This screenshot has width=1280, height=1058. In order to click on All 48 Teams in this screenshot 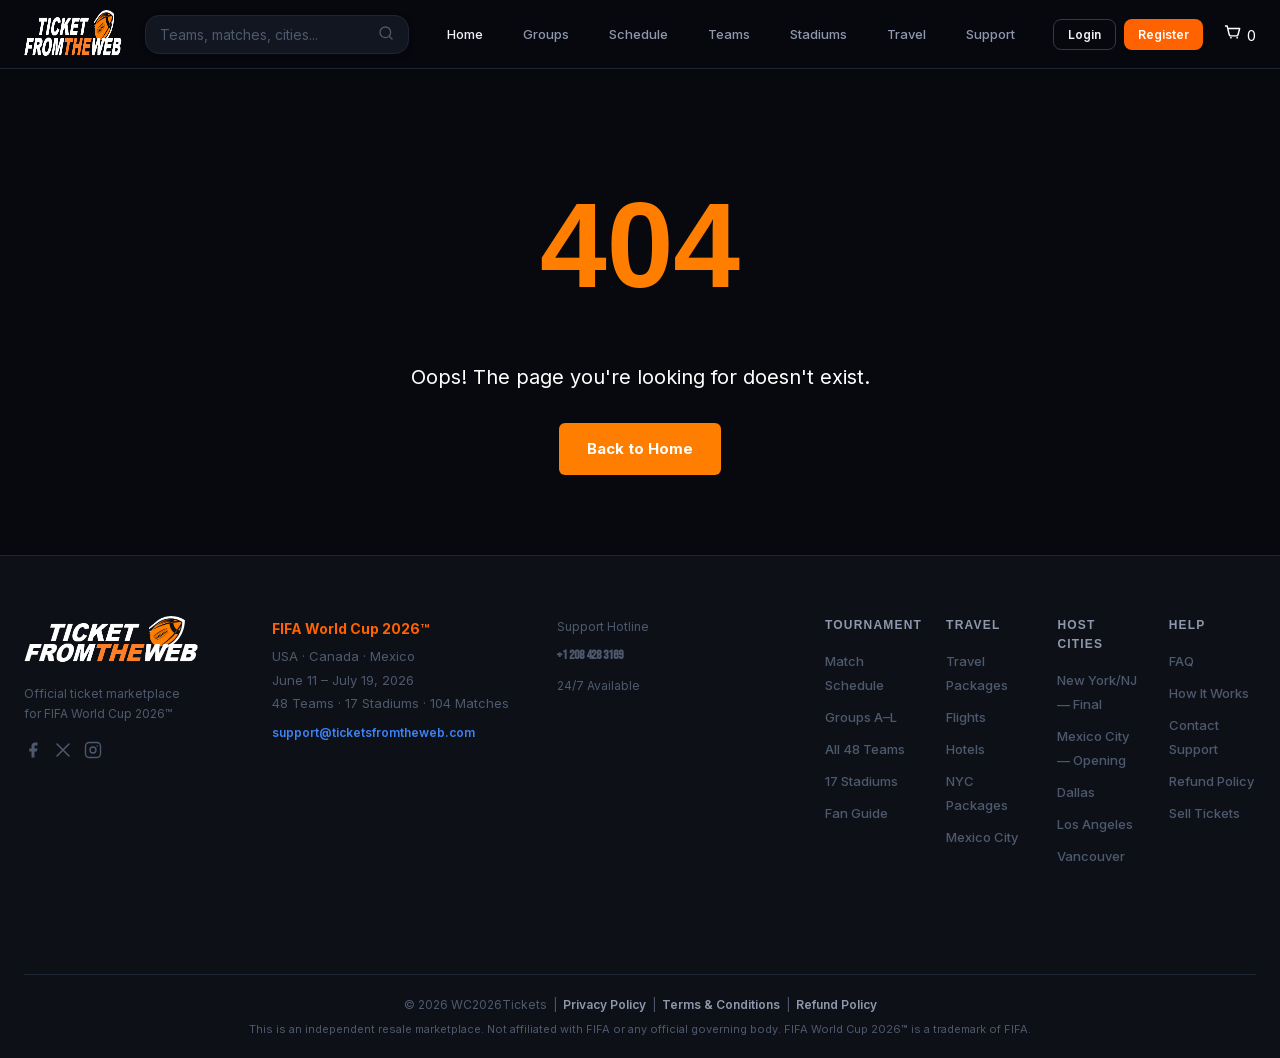, I will do `click(865, 749)`.